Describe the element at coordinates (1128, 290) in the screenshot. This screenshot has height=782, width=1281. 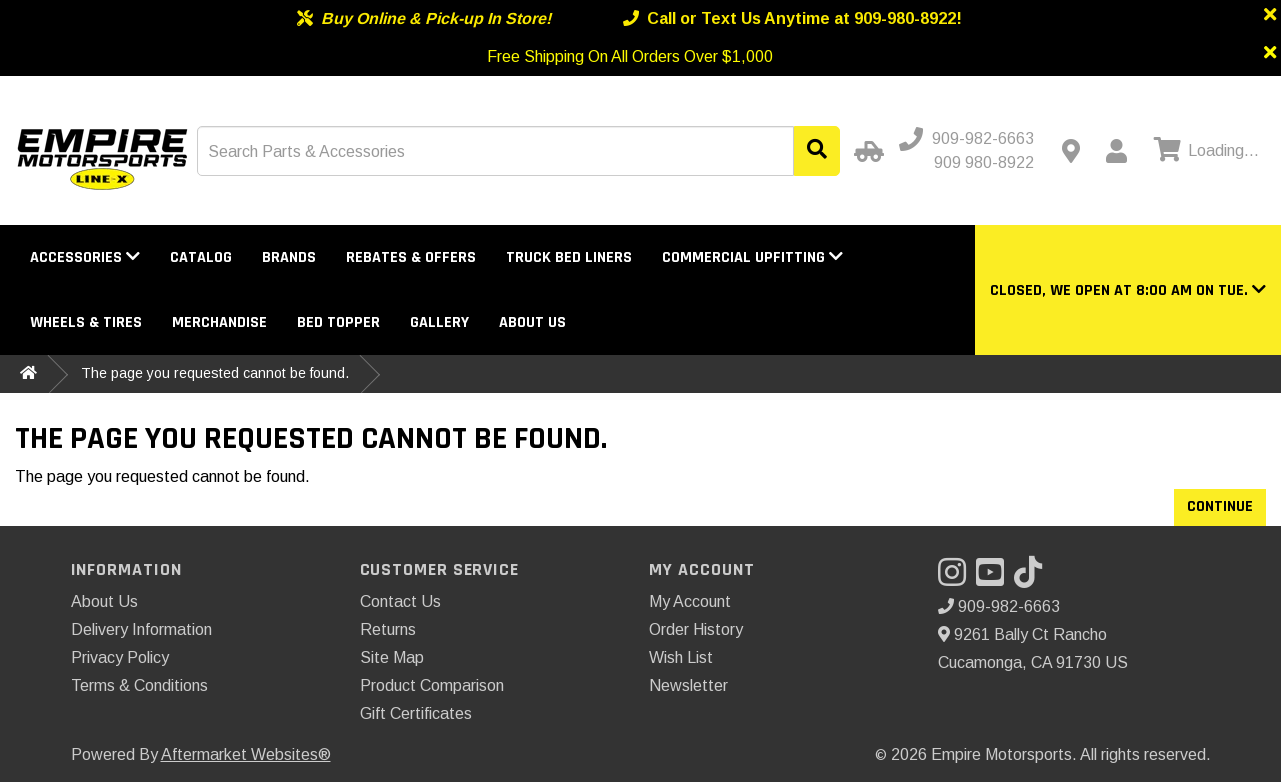
I see `[button]` at that location.